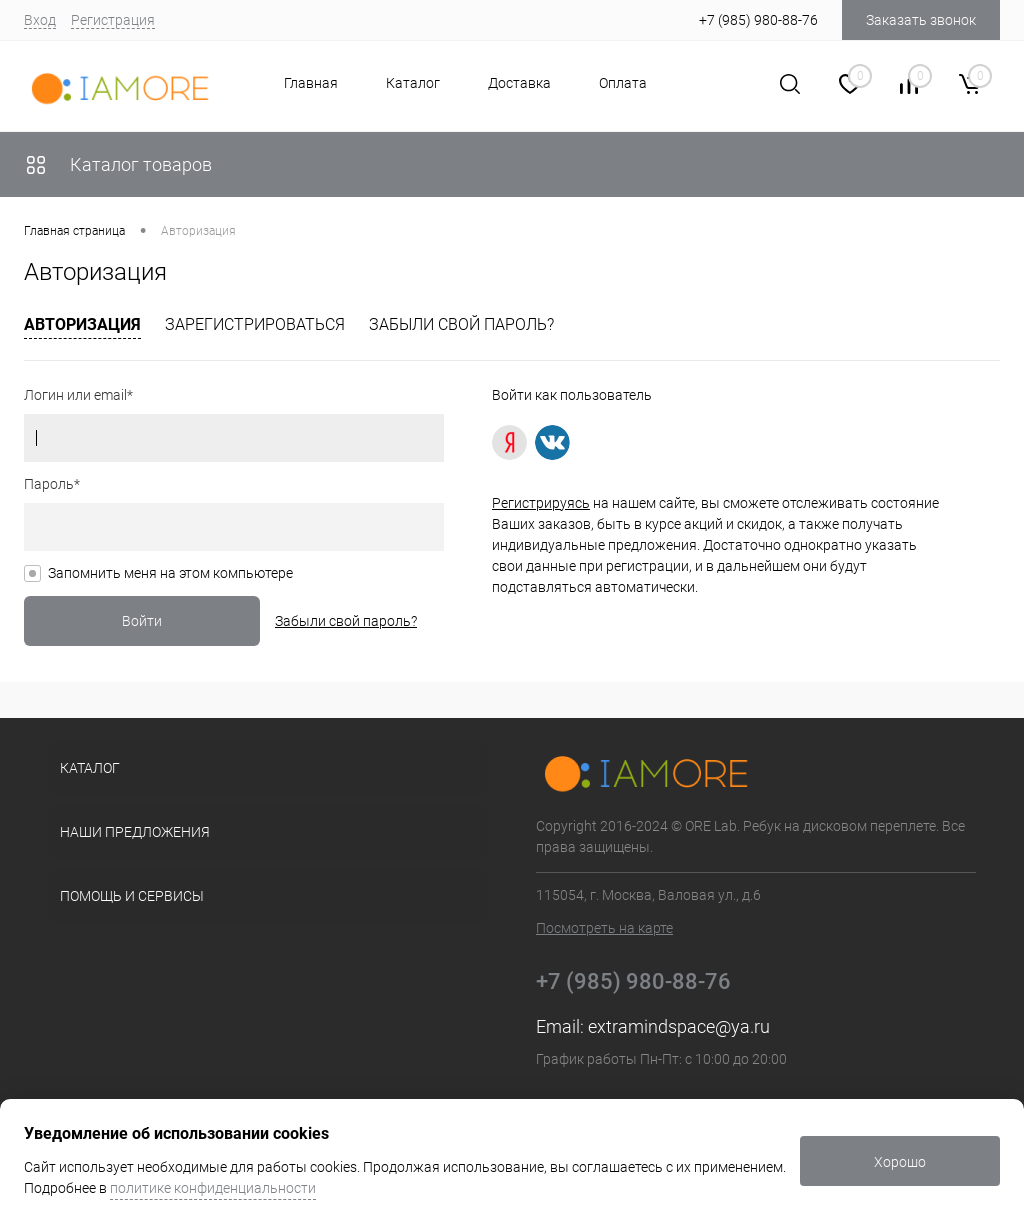  I want to click on Забыли свой пароль?, so click(461, 324).